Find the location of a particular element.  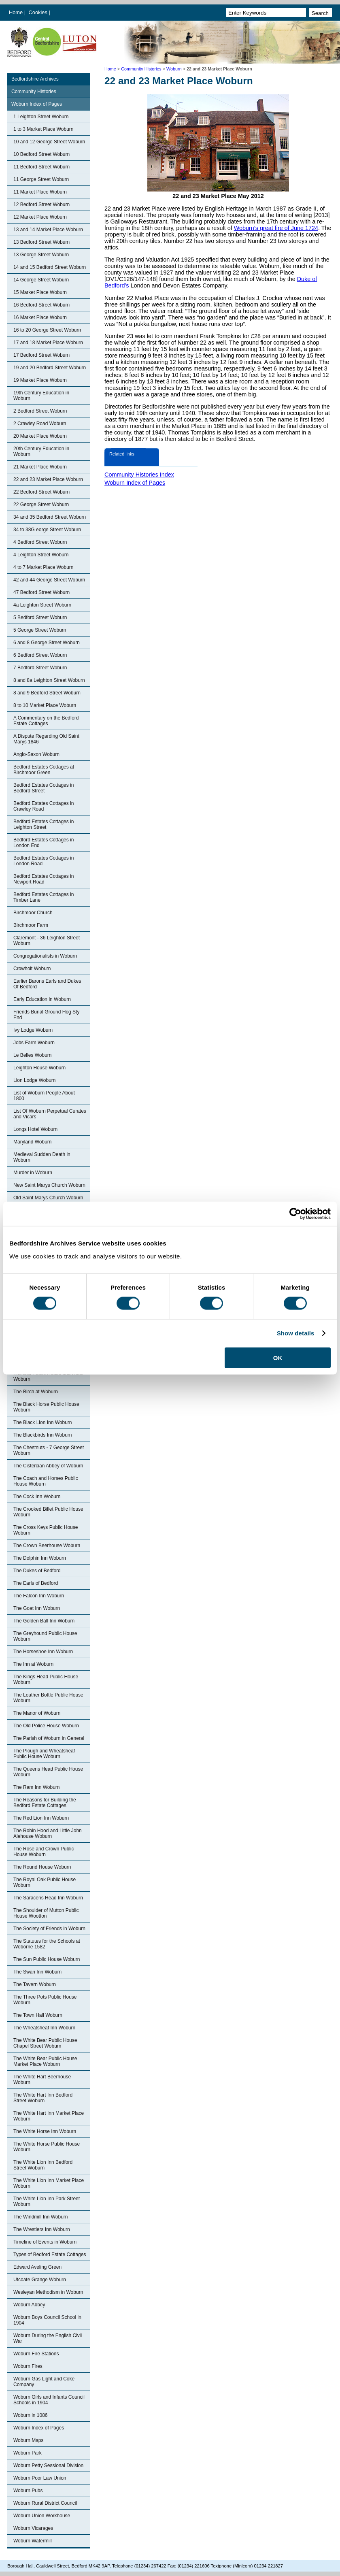

Woburn Fires is located at coordinates (27, 2366).